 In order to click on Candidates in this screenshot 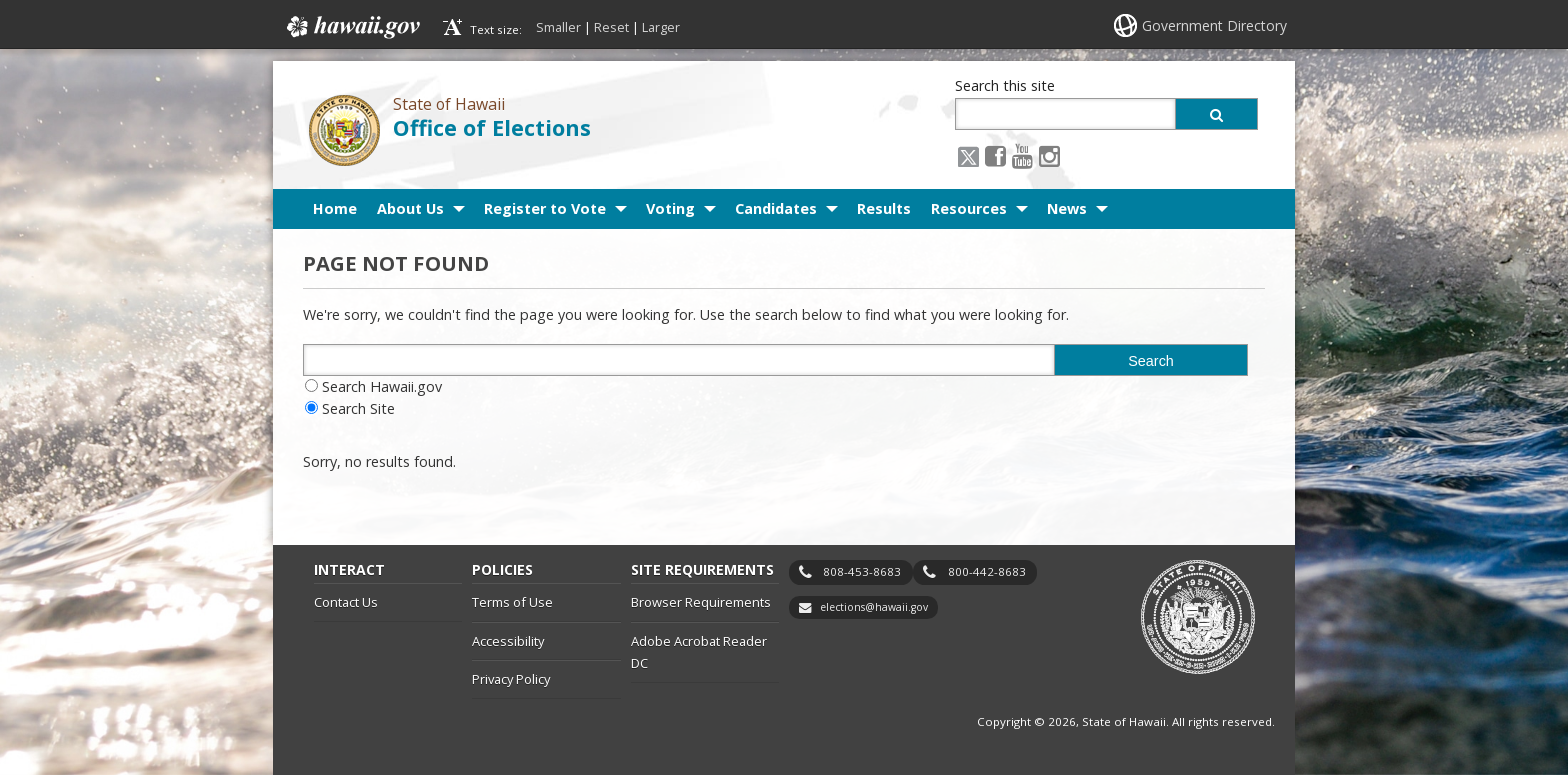, I will do `click(776, 208)`.